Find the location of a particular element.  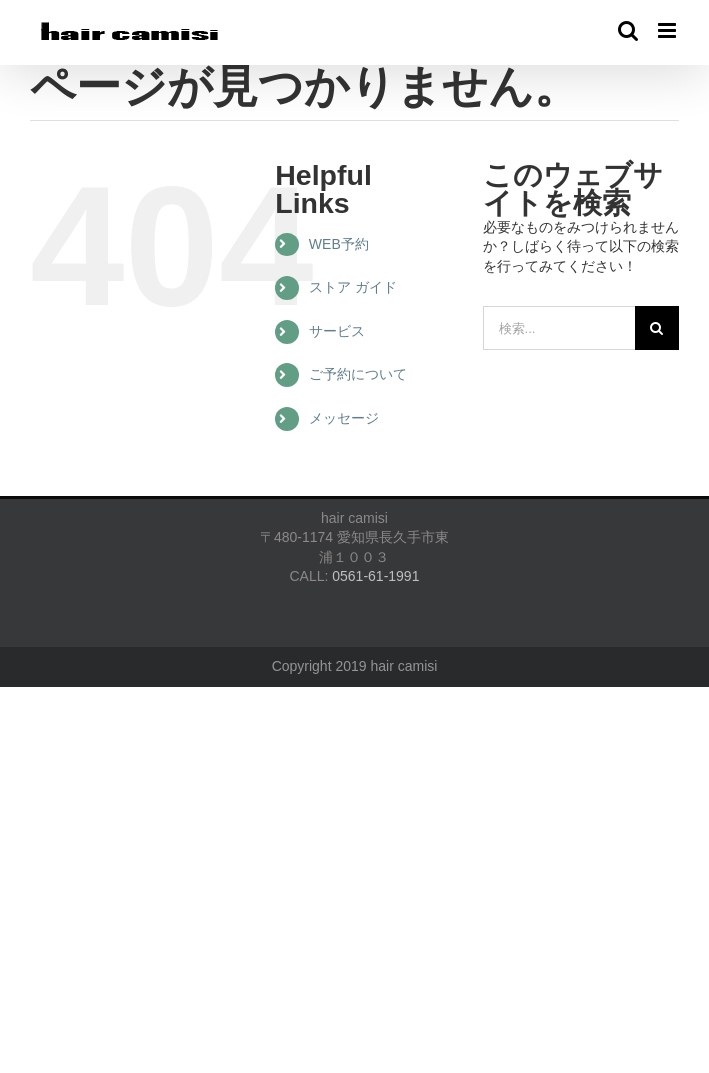

[Toggle mobile search] is located at coordinates (628, 30).